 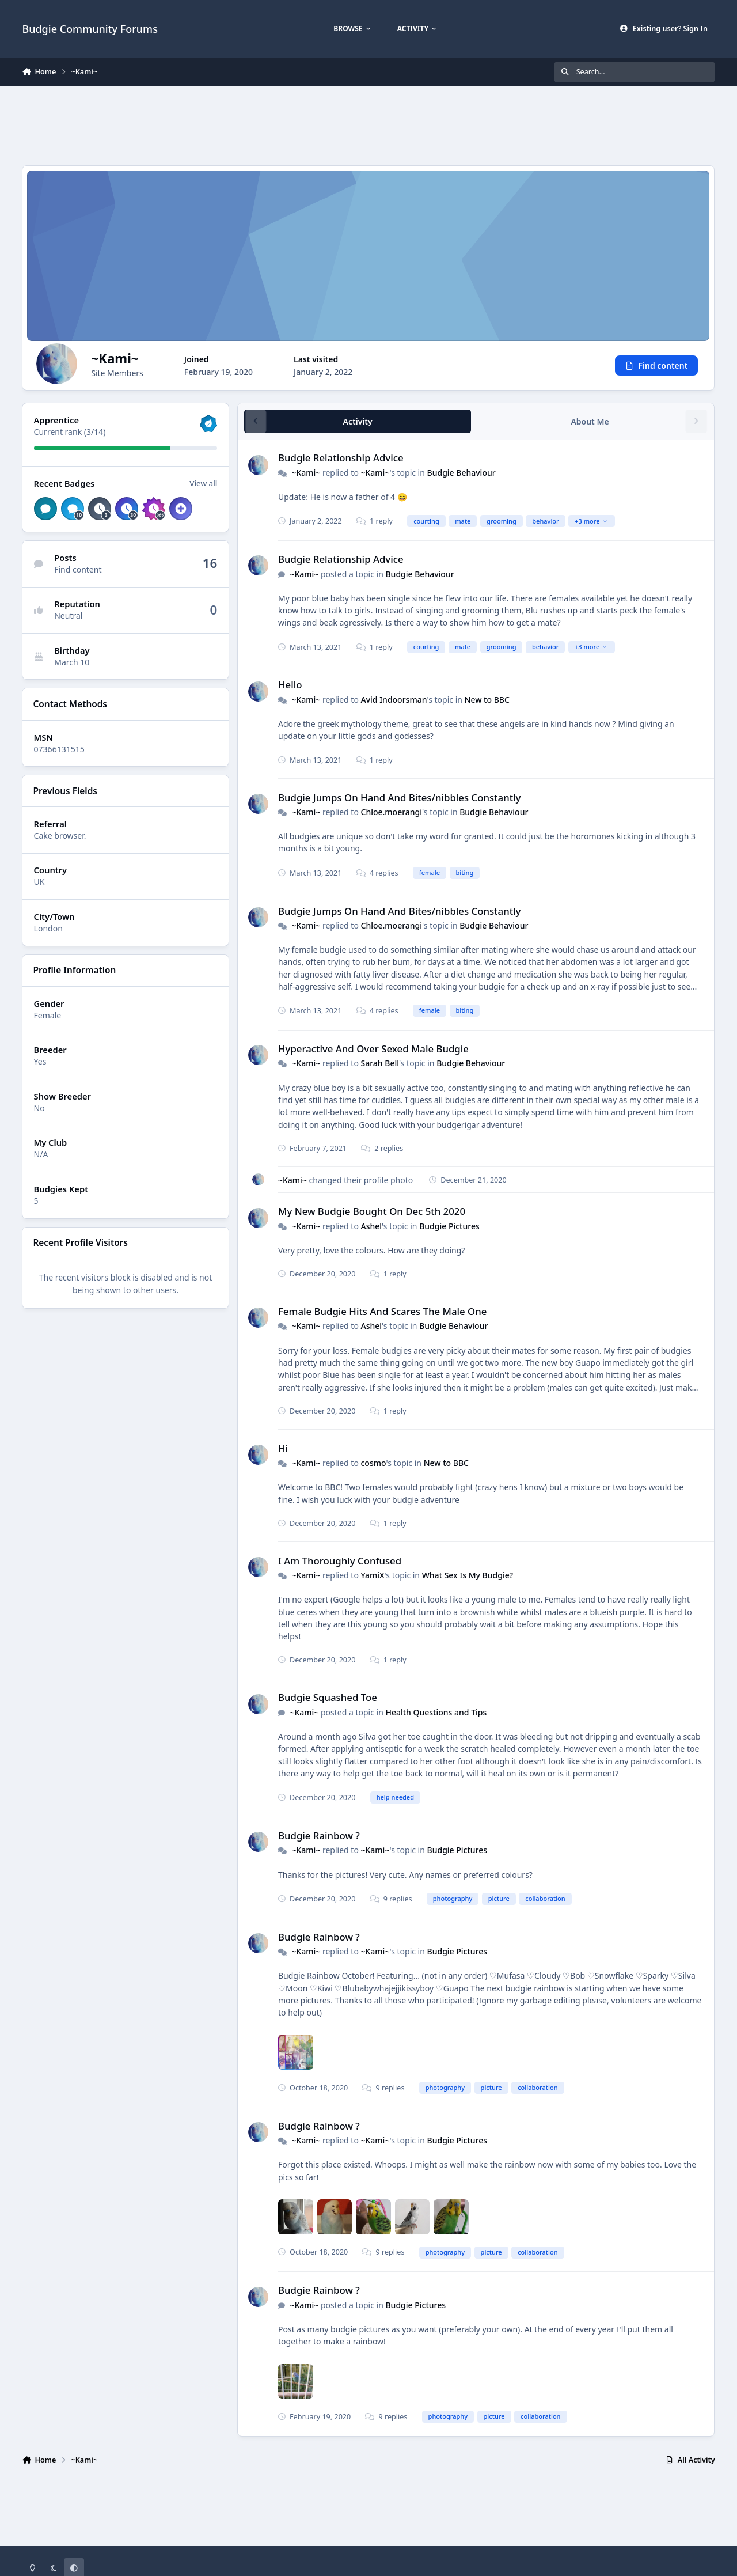 I want to click on Chloe.moerangi, so click(x=392, y=811).